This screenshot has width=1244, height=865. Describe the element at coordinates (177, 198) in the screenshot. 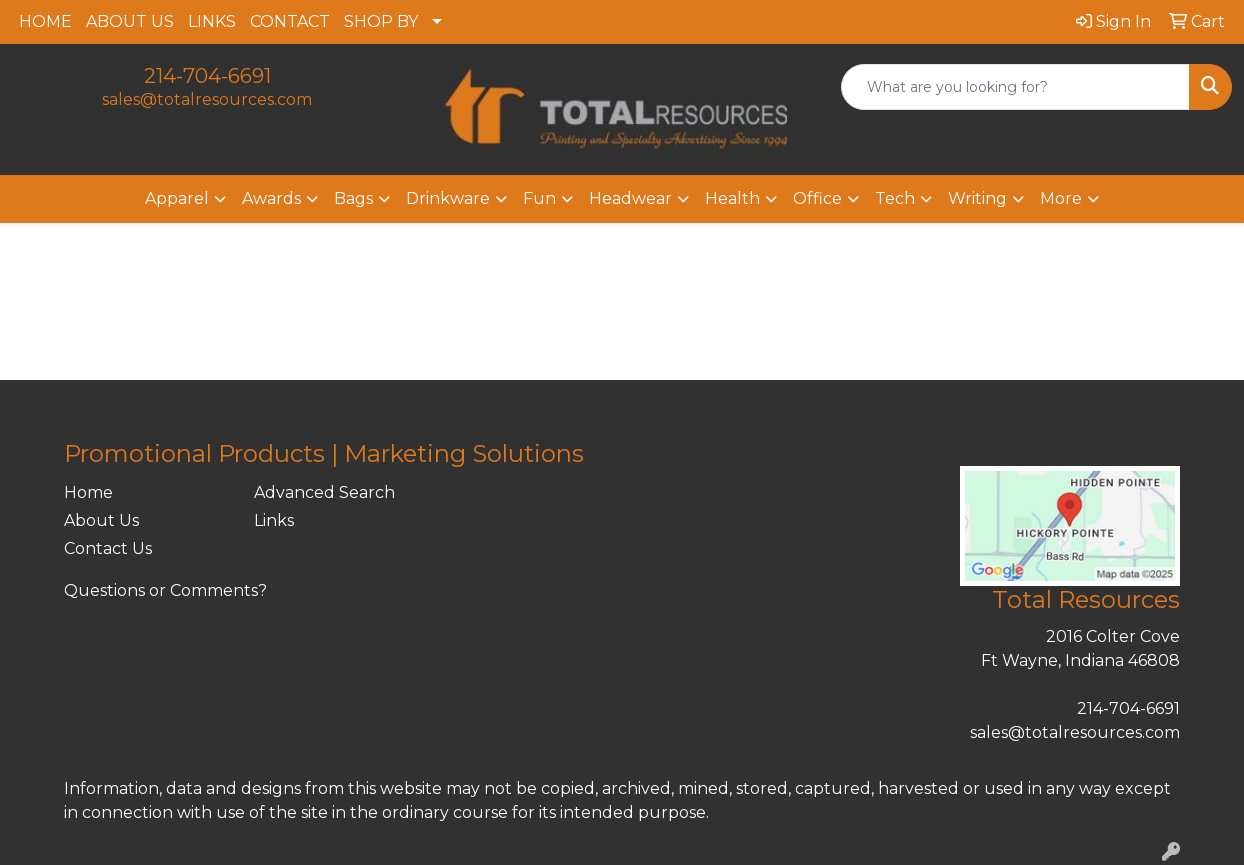

I see `Apparel [button]` at that location.